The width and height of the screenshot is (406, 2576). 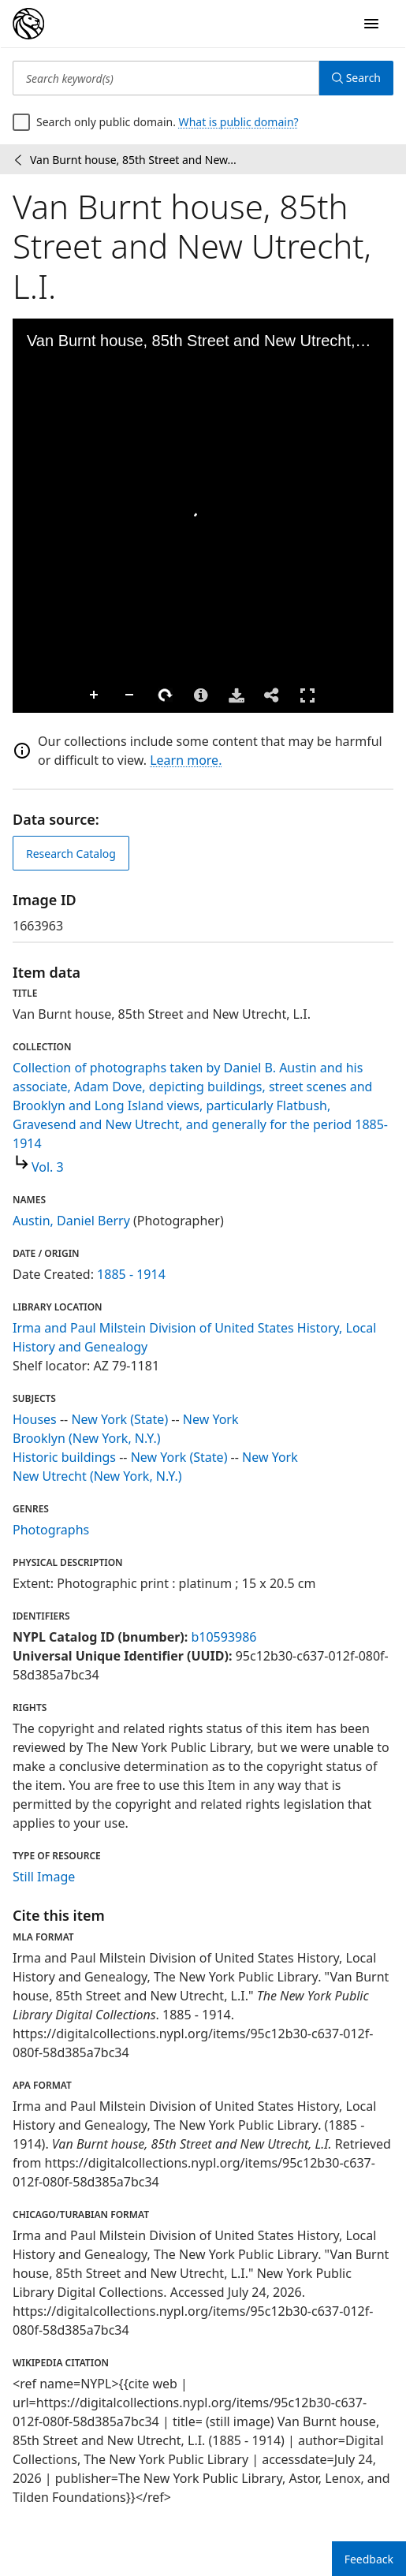 I want to click on Austin, Daniel Berry, so click(x=71, y=1220).